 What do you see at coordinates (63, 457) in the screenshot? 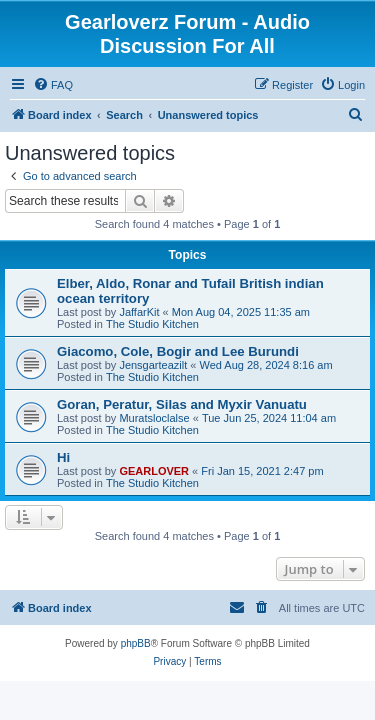
I see `Hi` at bounding box center [63, 457].